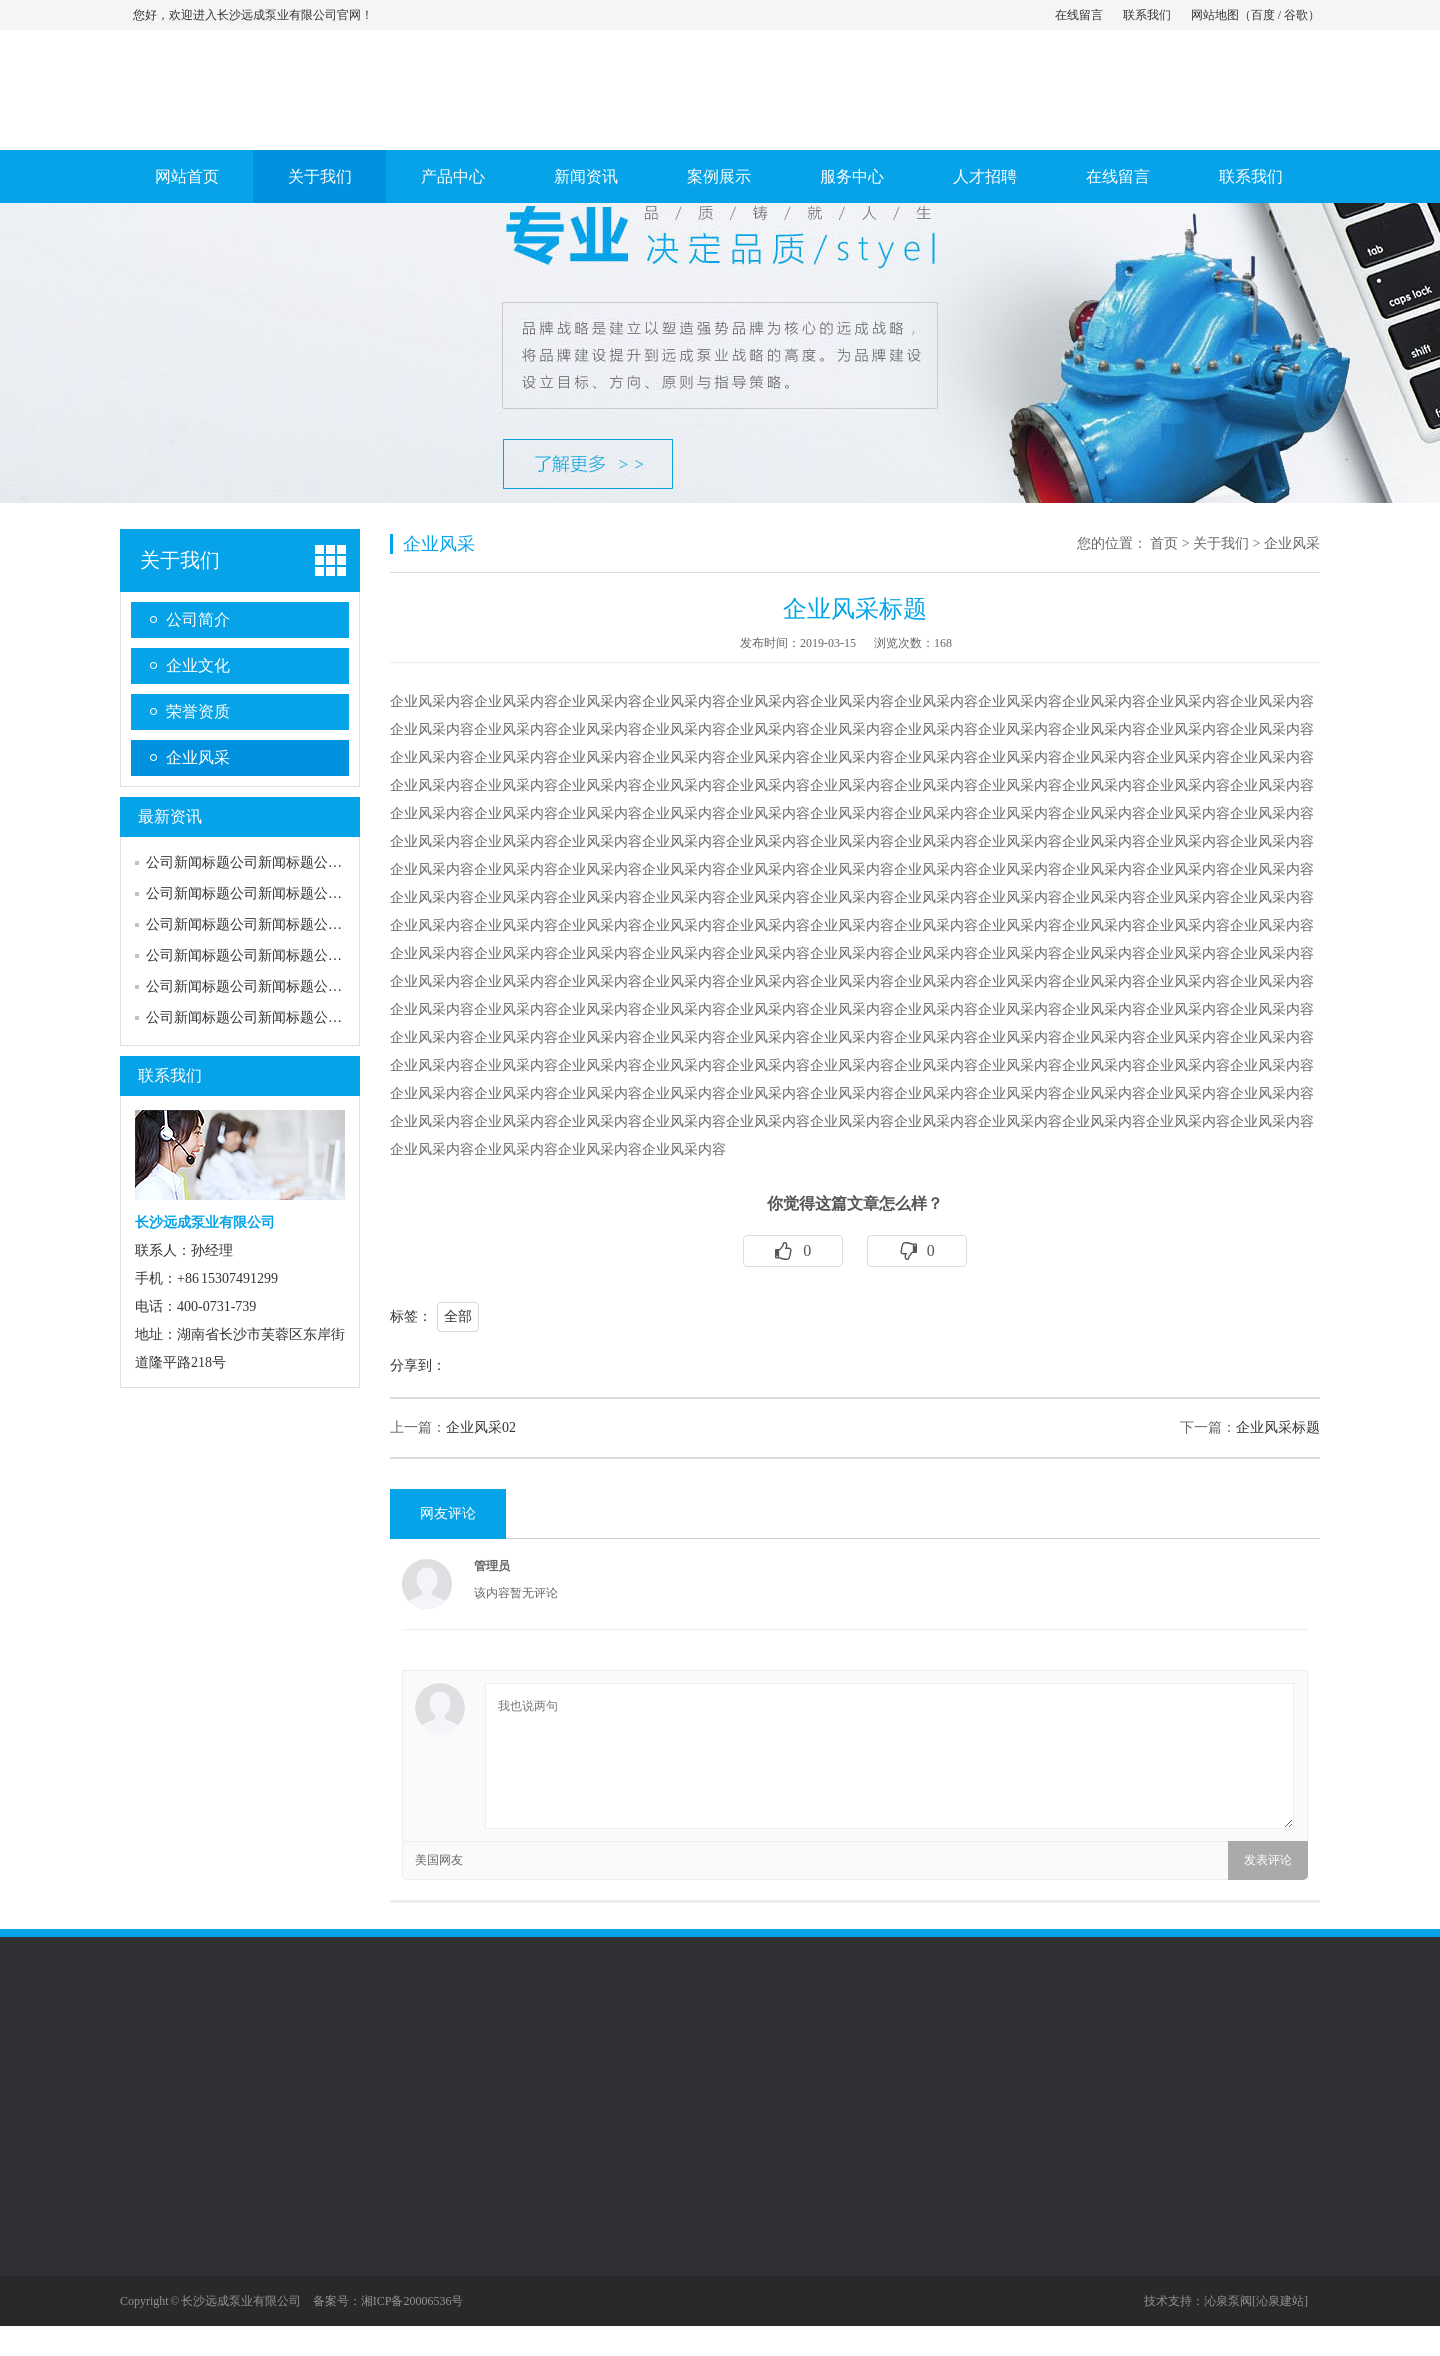  I want to click on 案例展示, so click(719, 176).